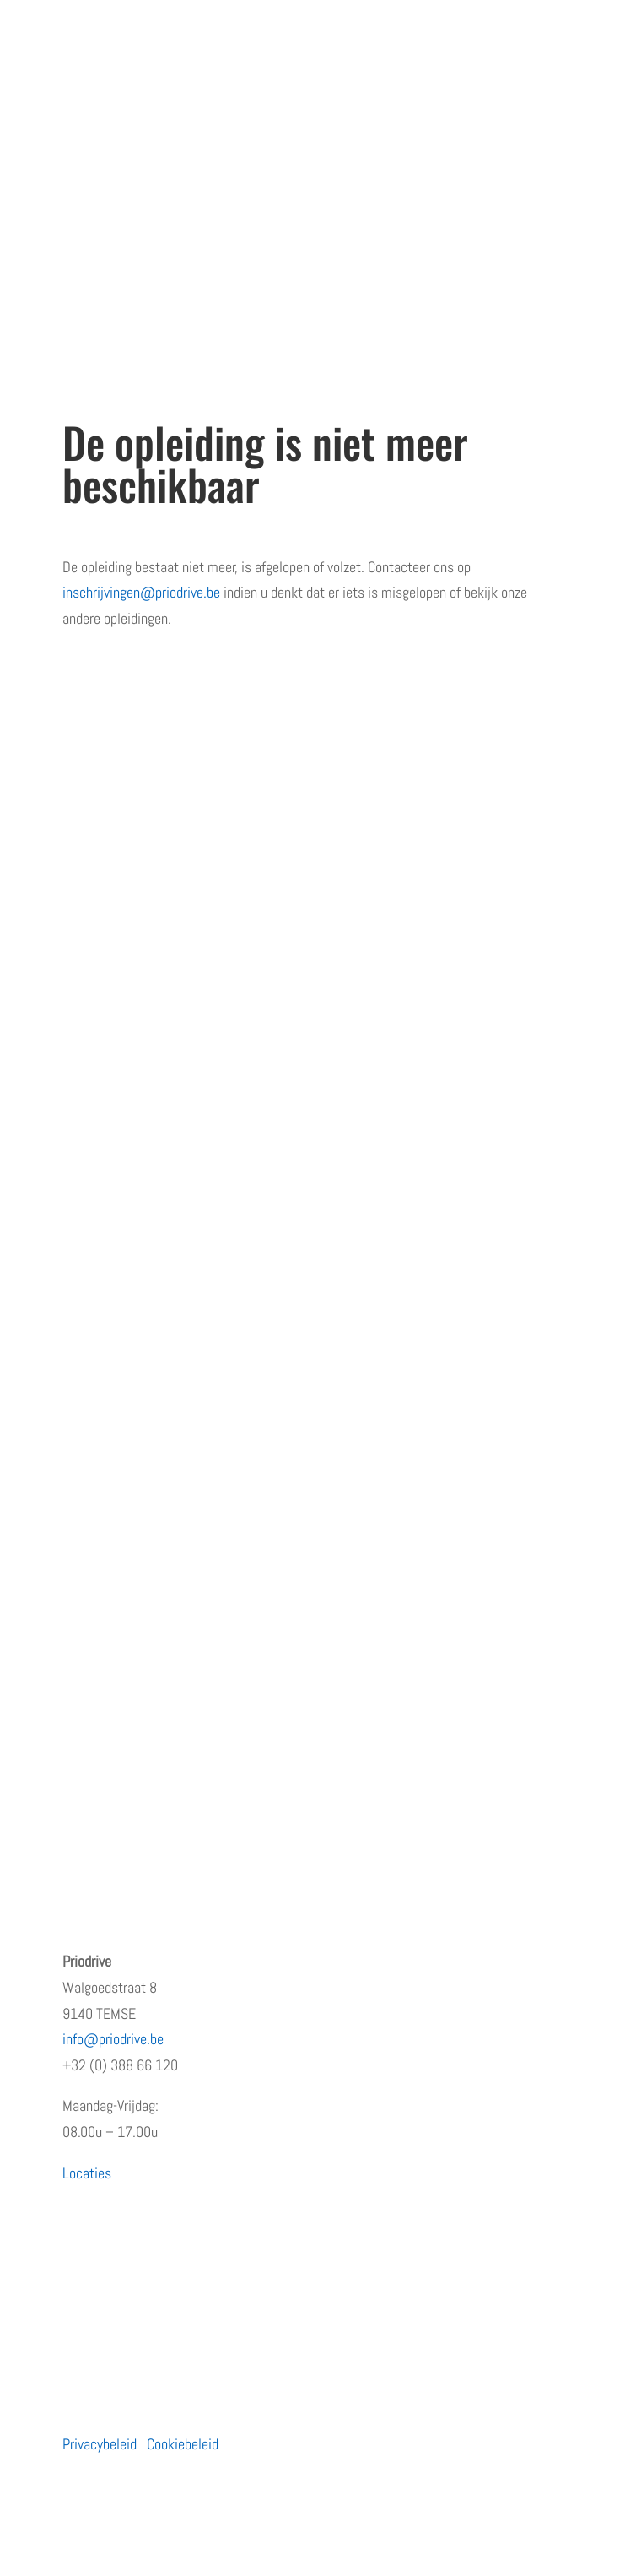 The width and height of the screenshot is (625, 2576). Describe the element at coordinates (99, 2444) in the screenshot. I see `Privacybeleid` at that location.